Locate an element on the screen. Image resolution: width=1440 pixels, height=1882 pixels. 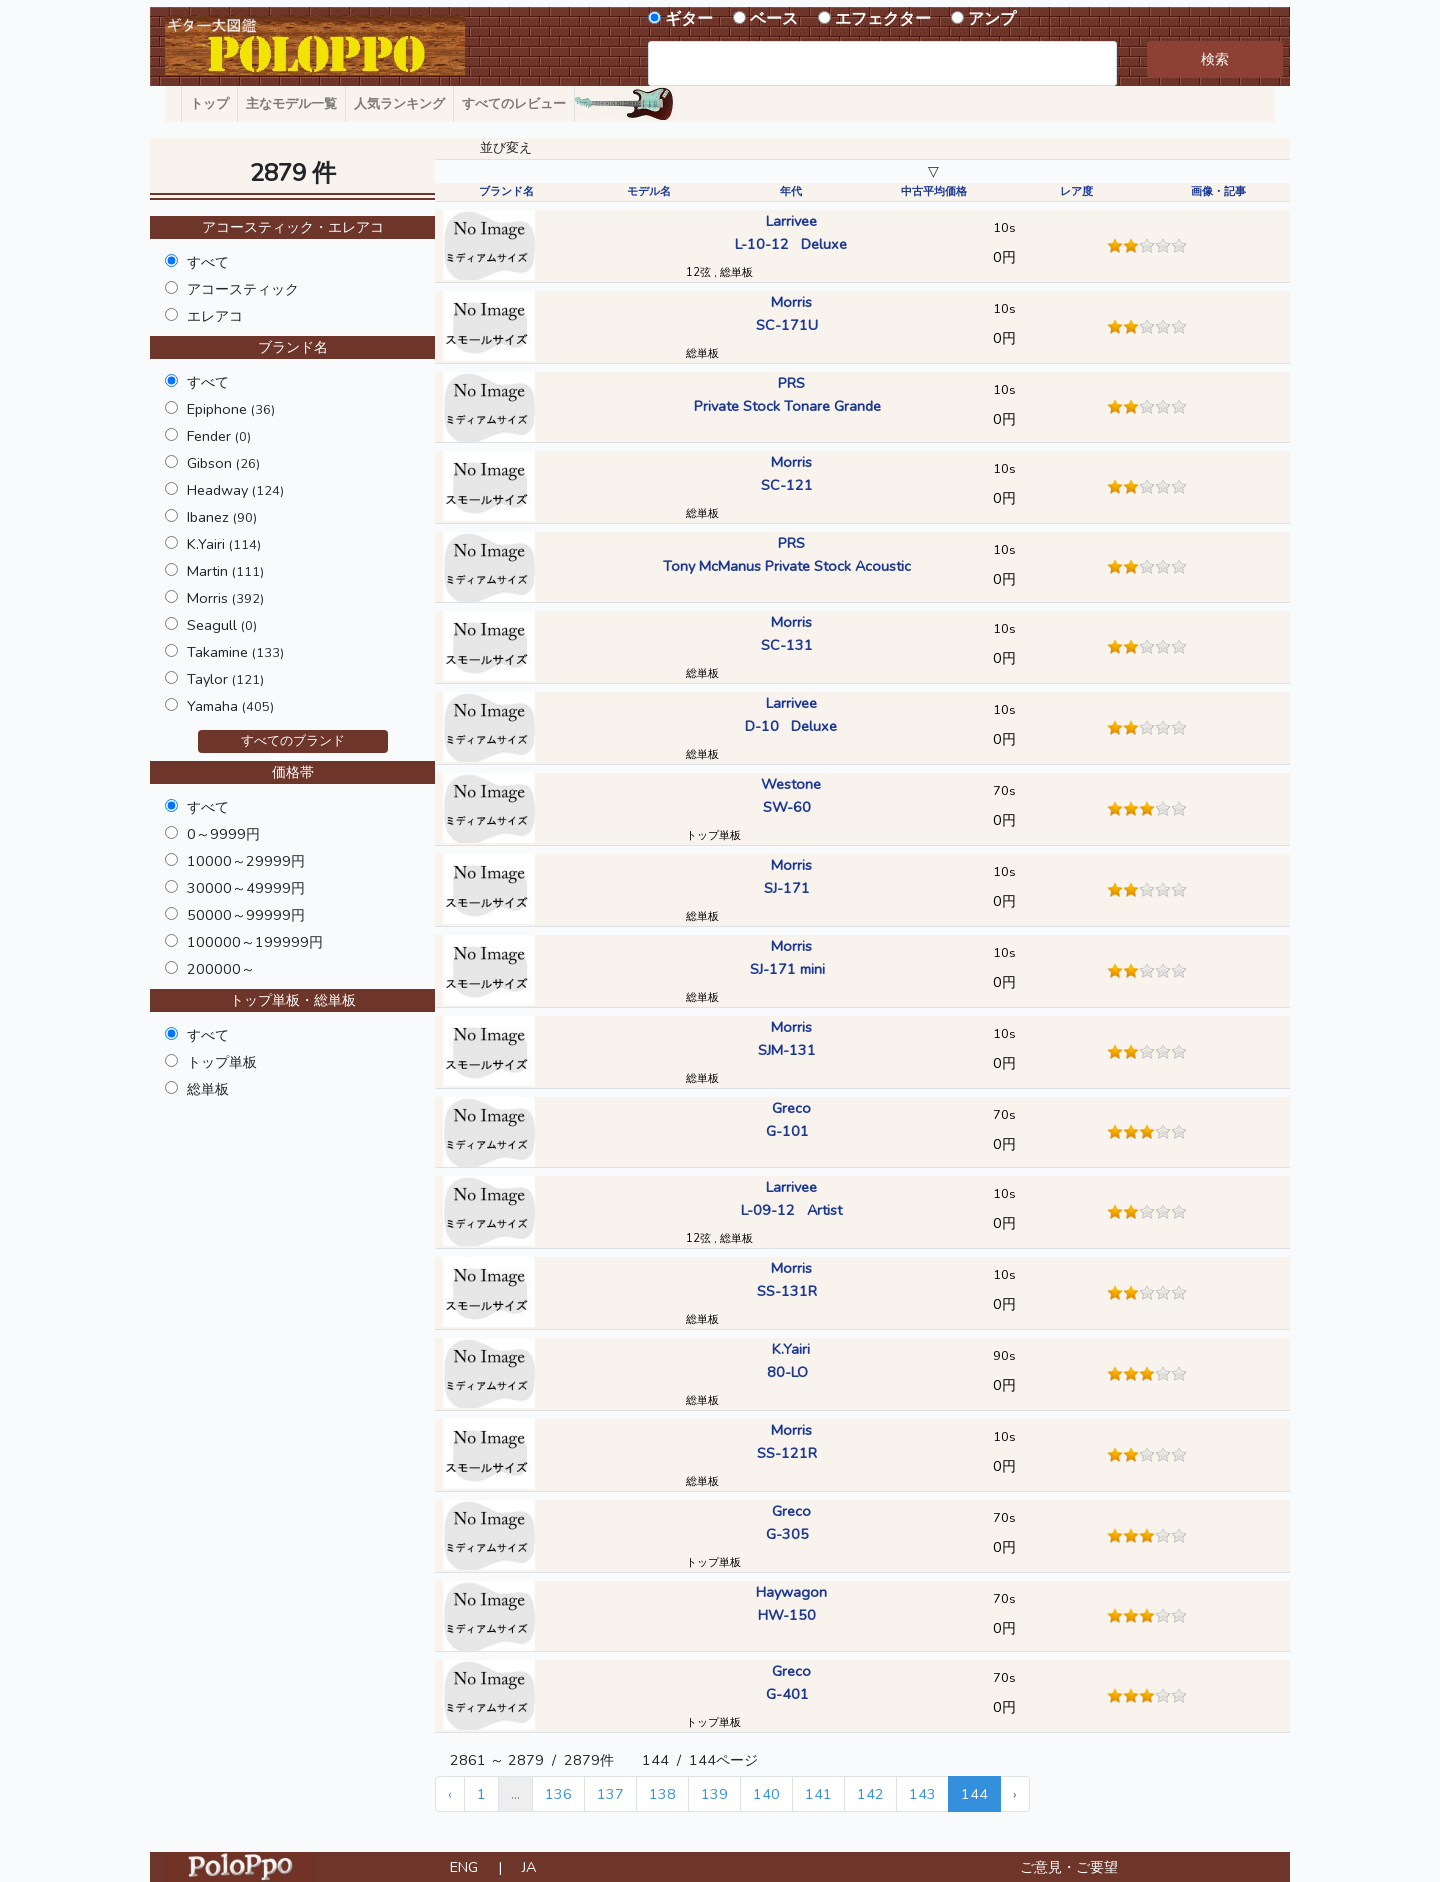
200000～ is located at coordinates (221, 969).